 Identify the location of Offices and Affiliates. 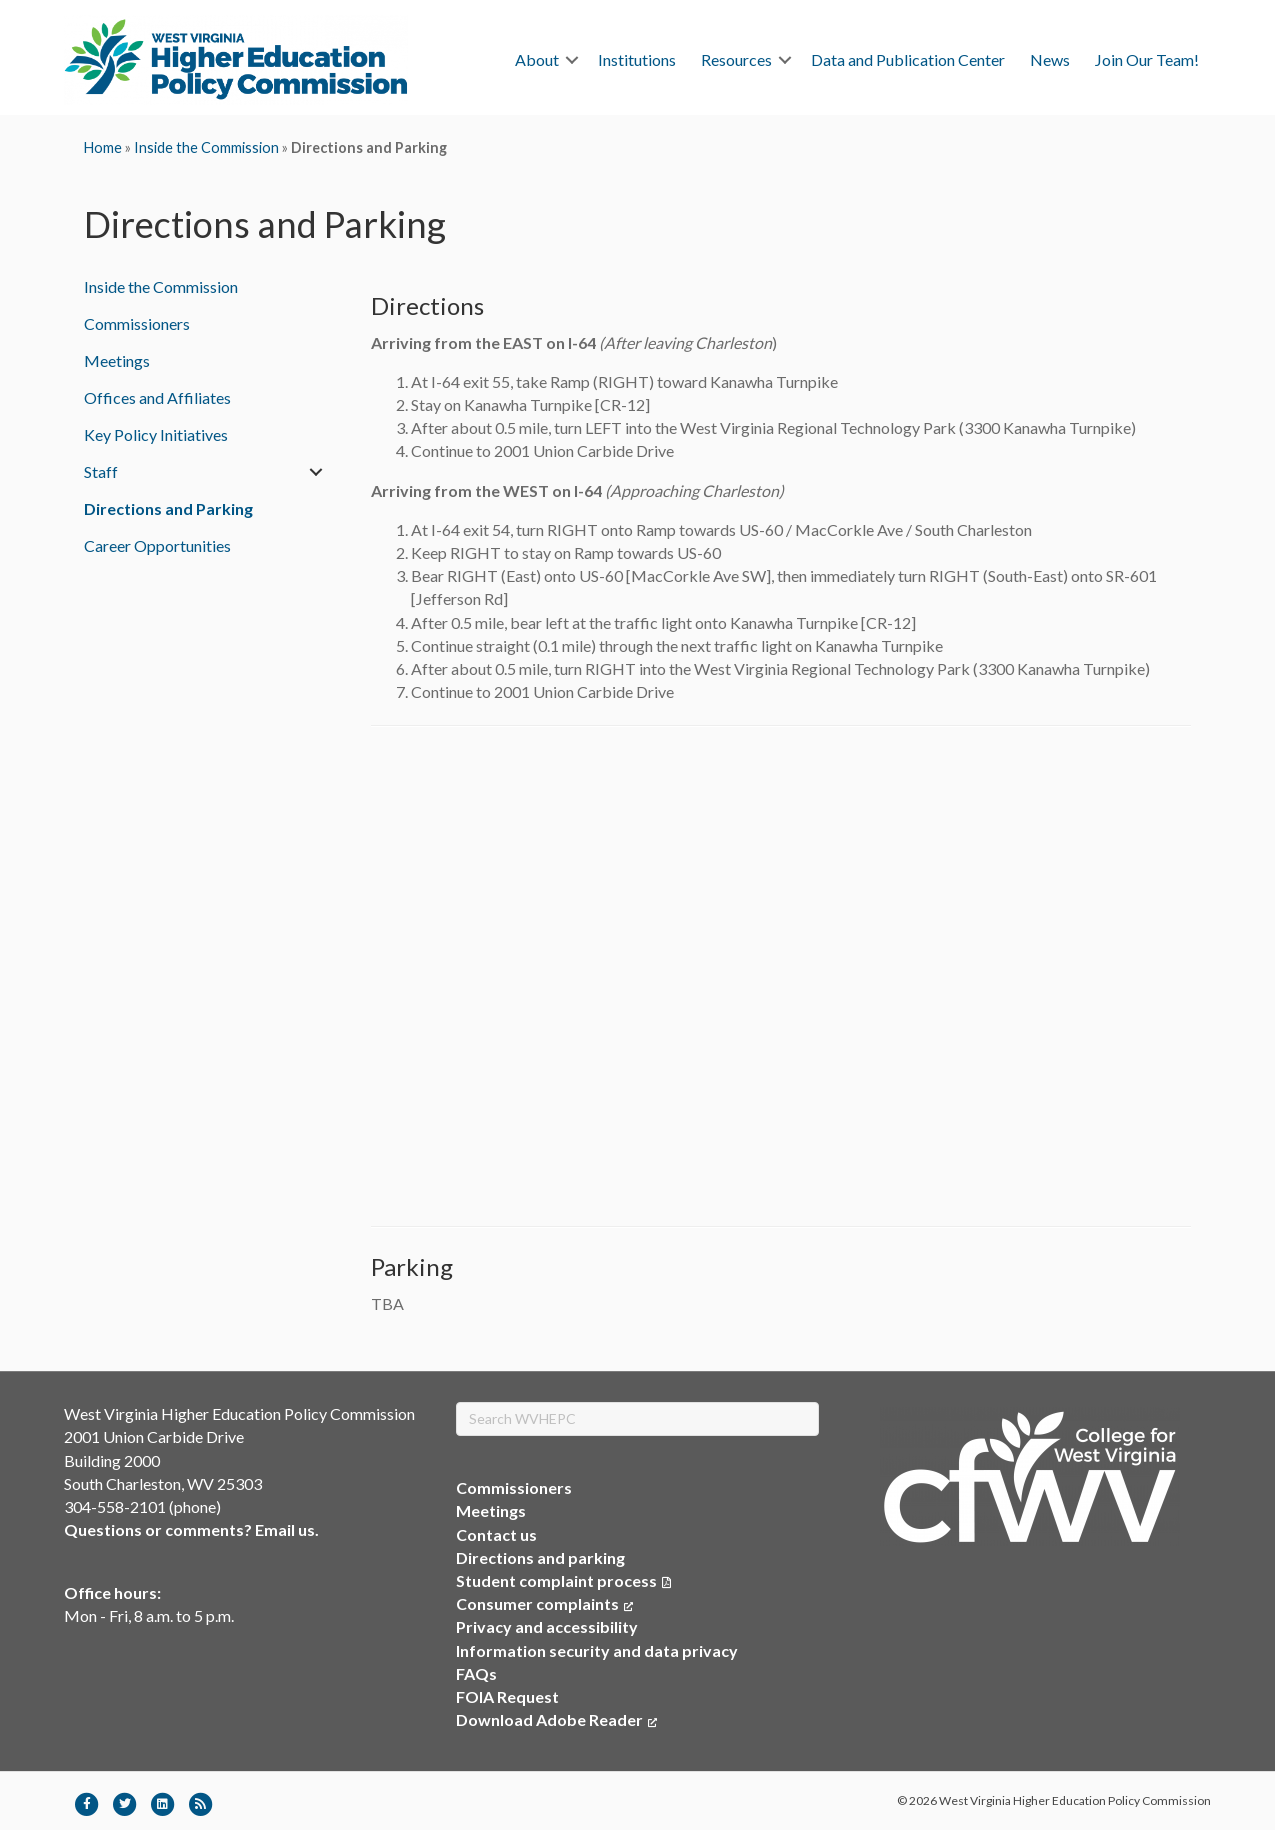
(157, 397).